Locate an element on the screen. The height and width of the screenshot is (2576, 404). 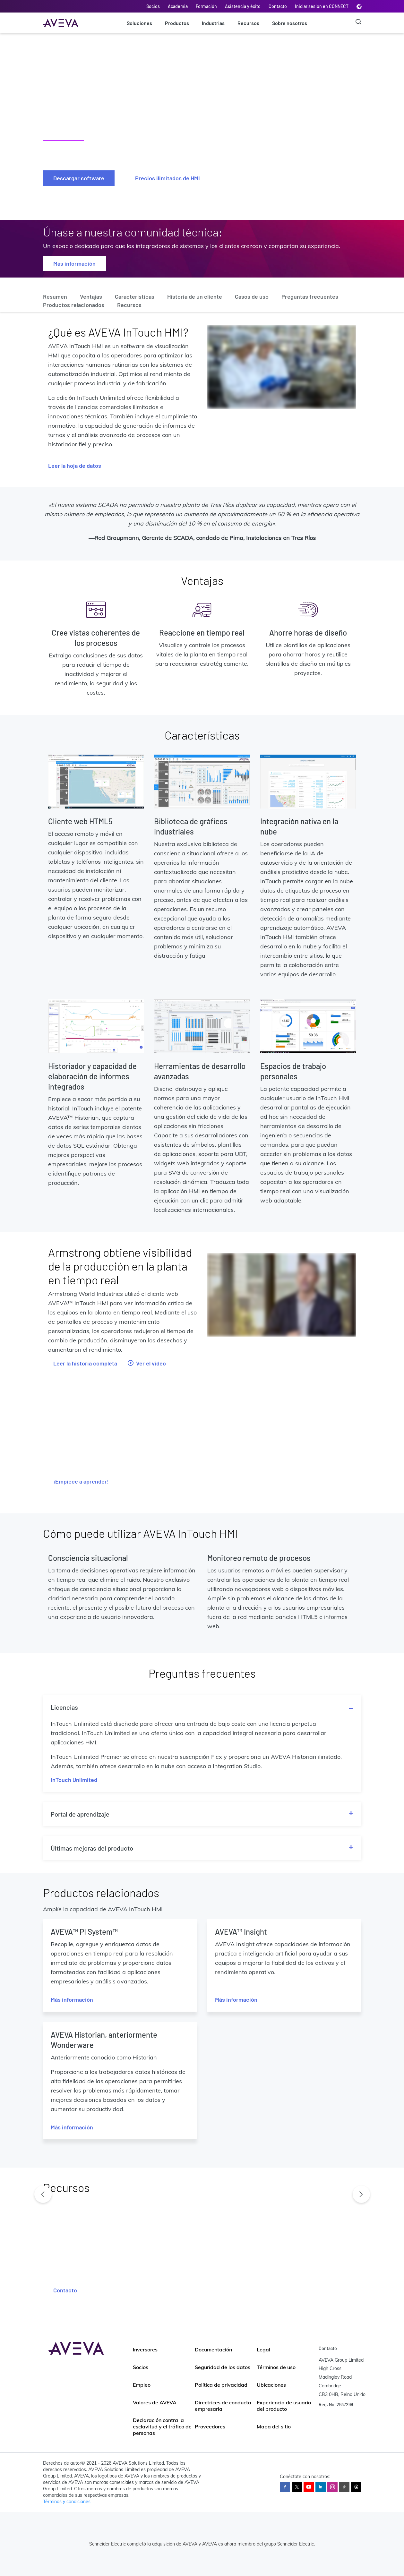
Iniciar sesión en CONNECT is located at coordinates (321, 6).